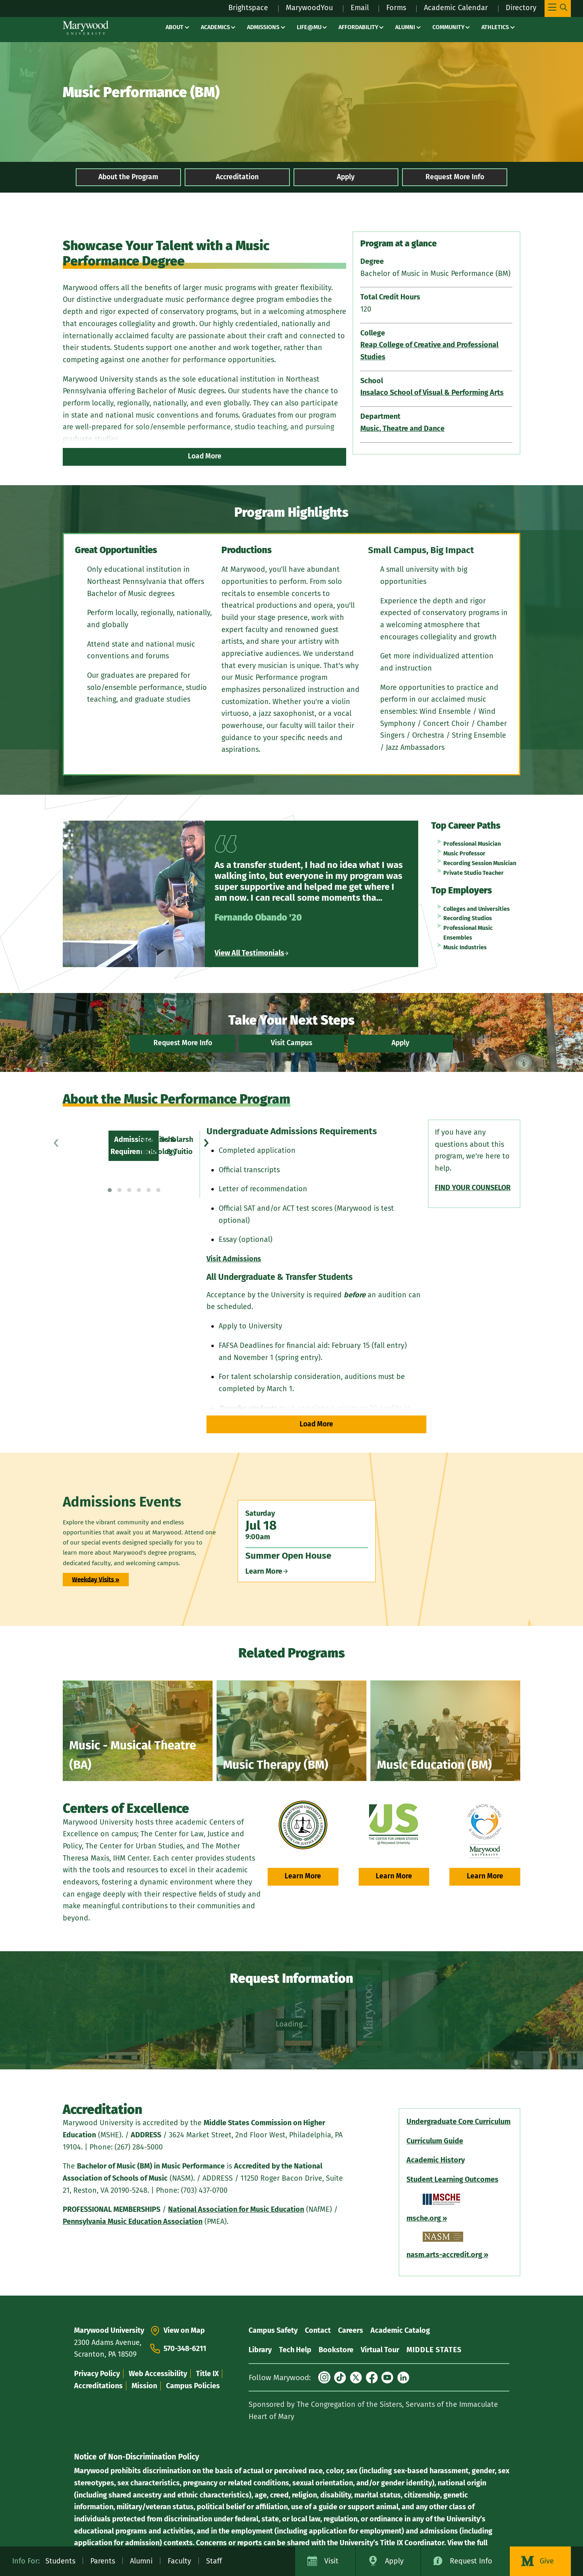  I want to click on Admissions, so click(263, 27).